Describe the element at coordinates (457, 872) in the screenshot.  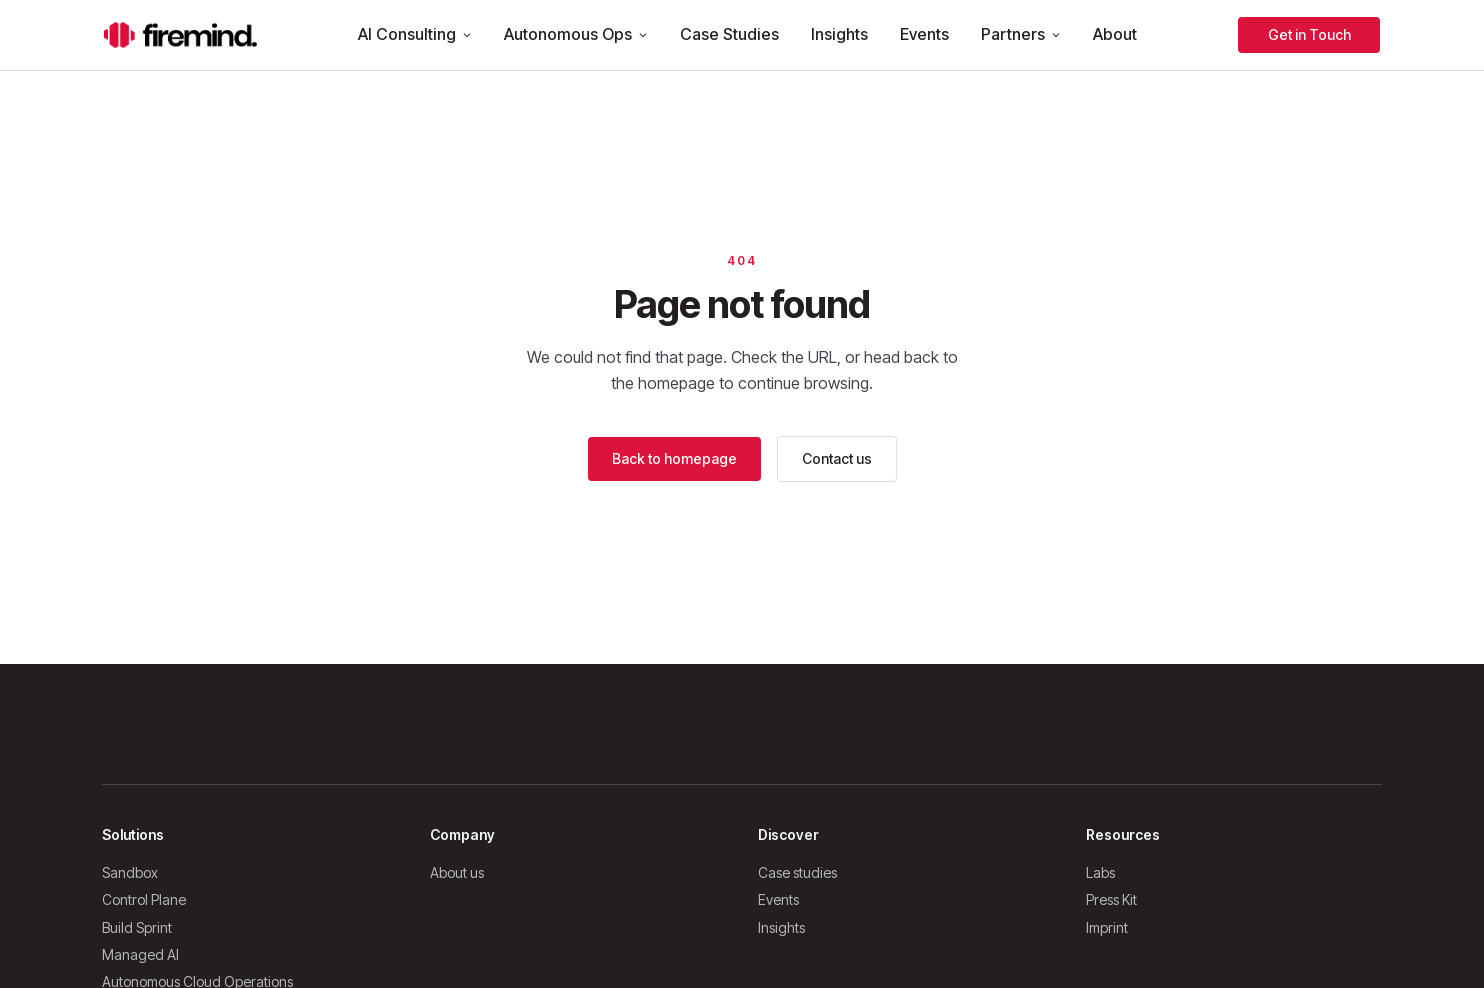
I see `About us` at that location.